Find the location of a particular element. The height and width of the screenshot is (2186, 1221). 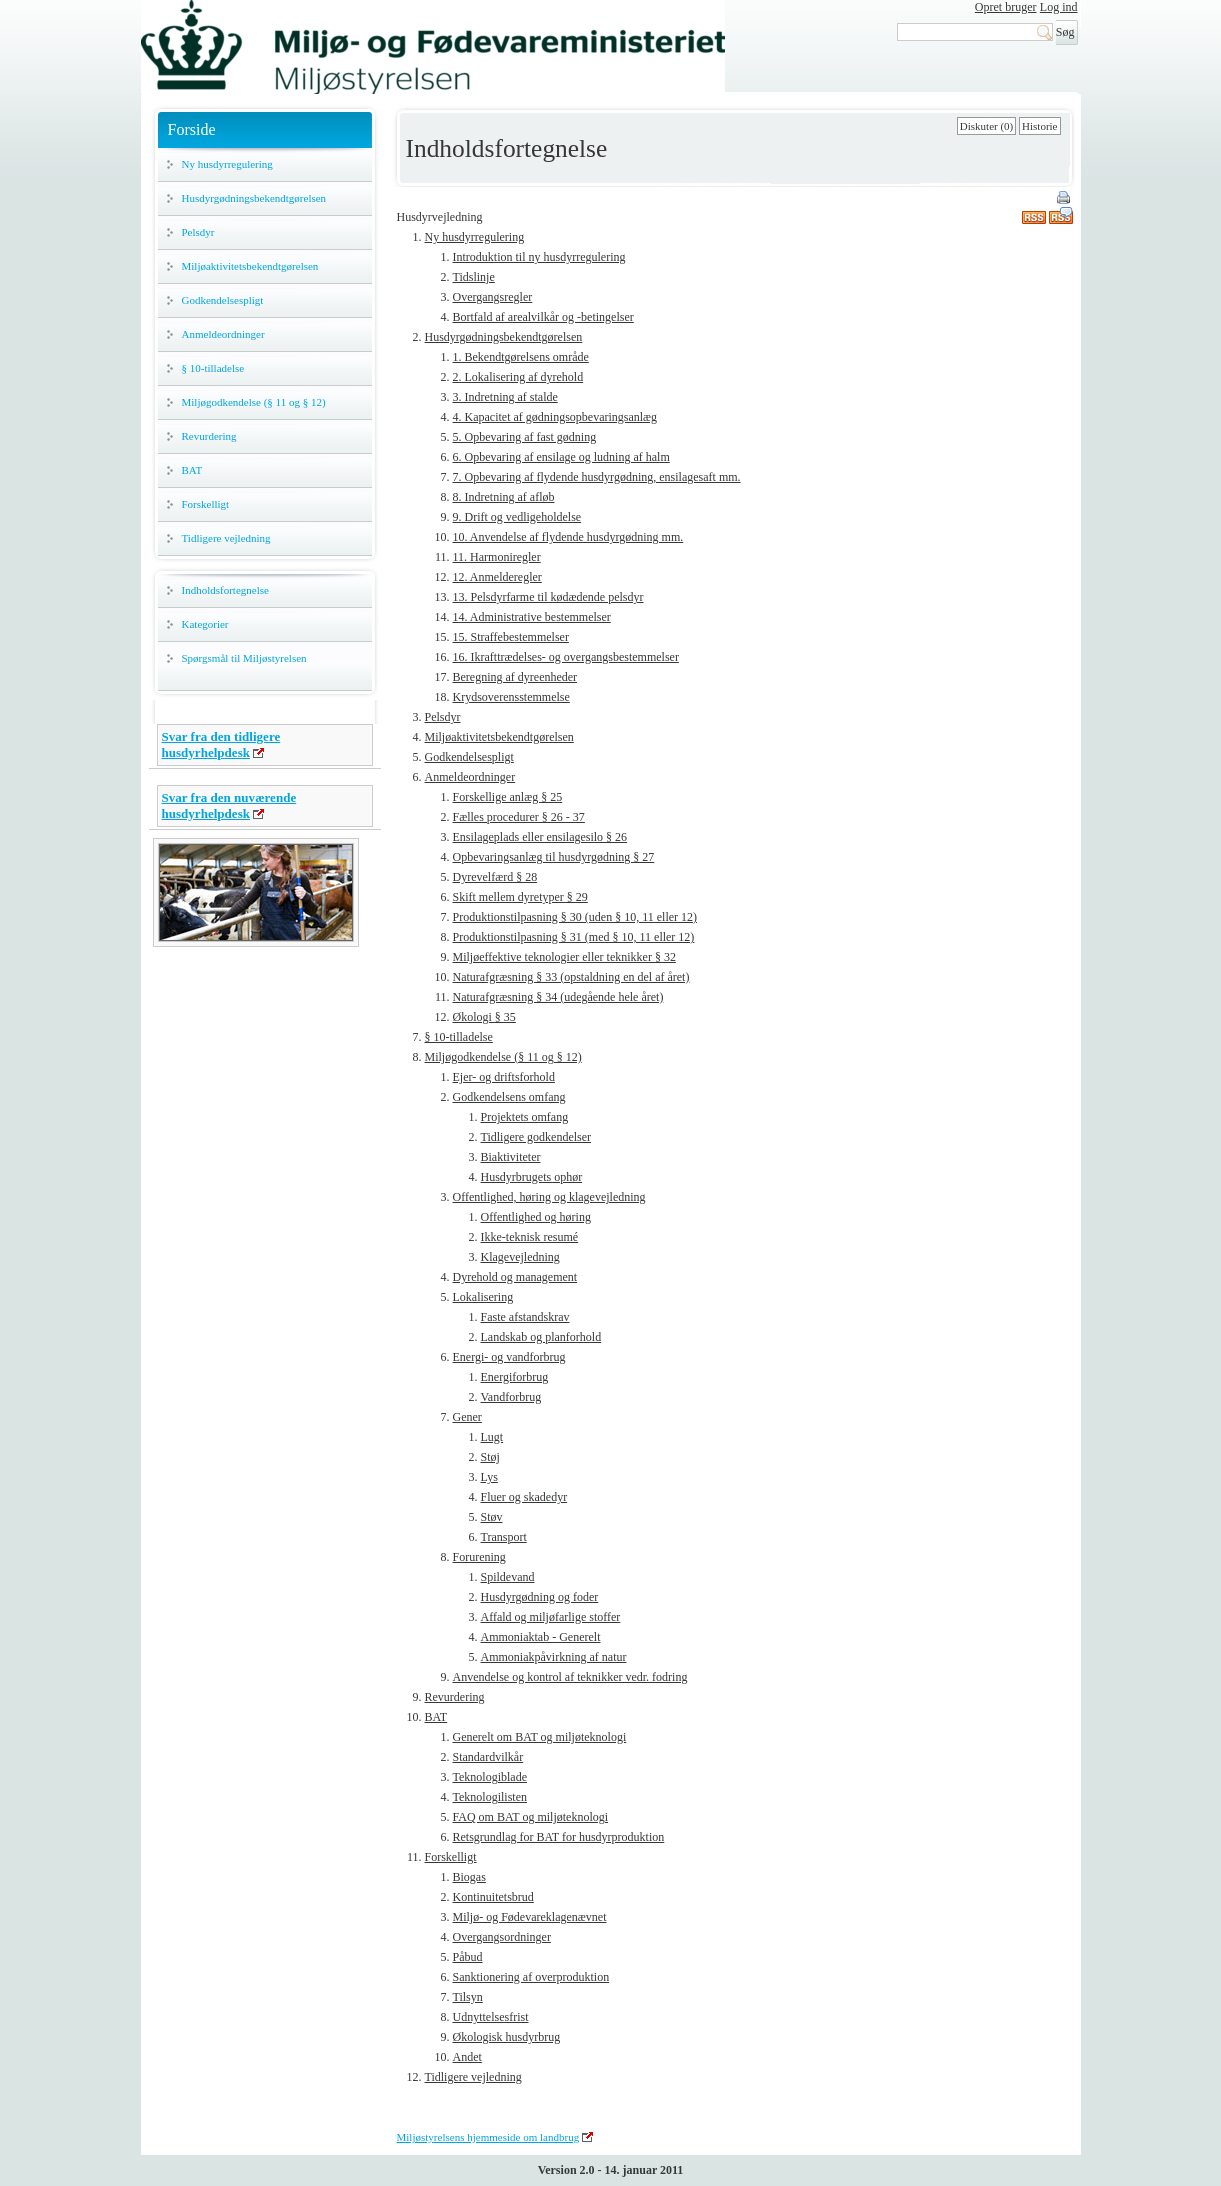

11. Harmoniregler is located at coordinates (497, 557).